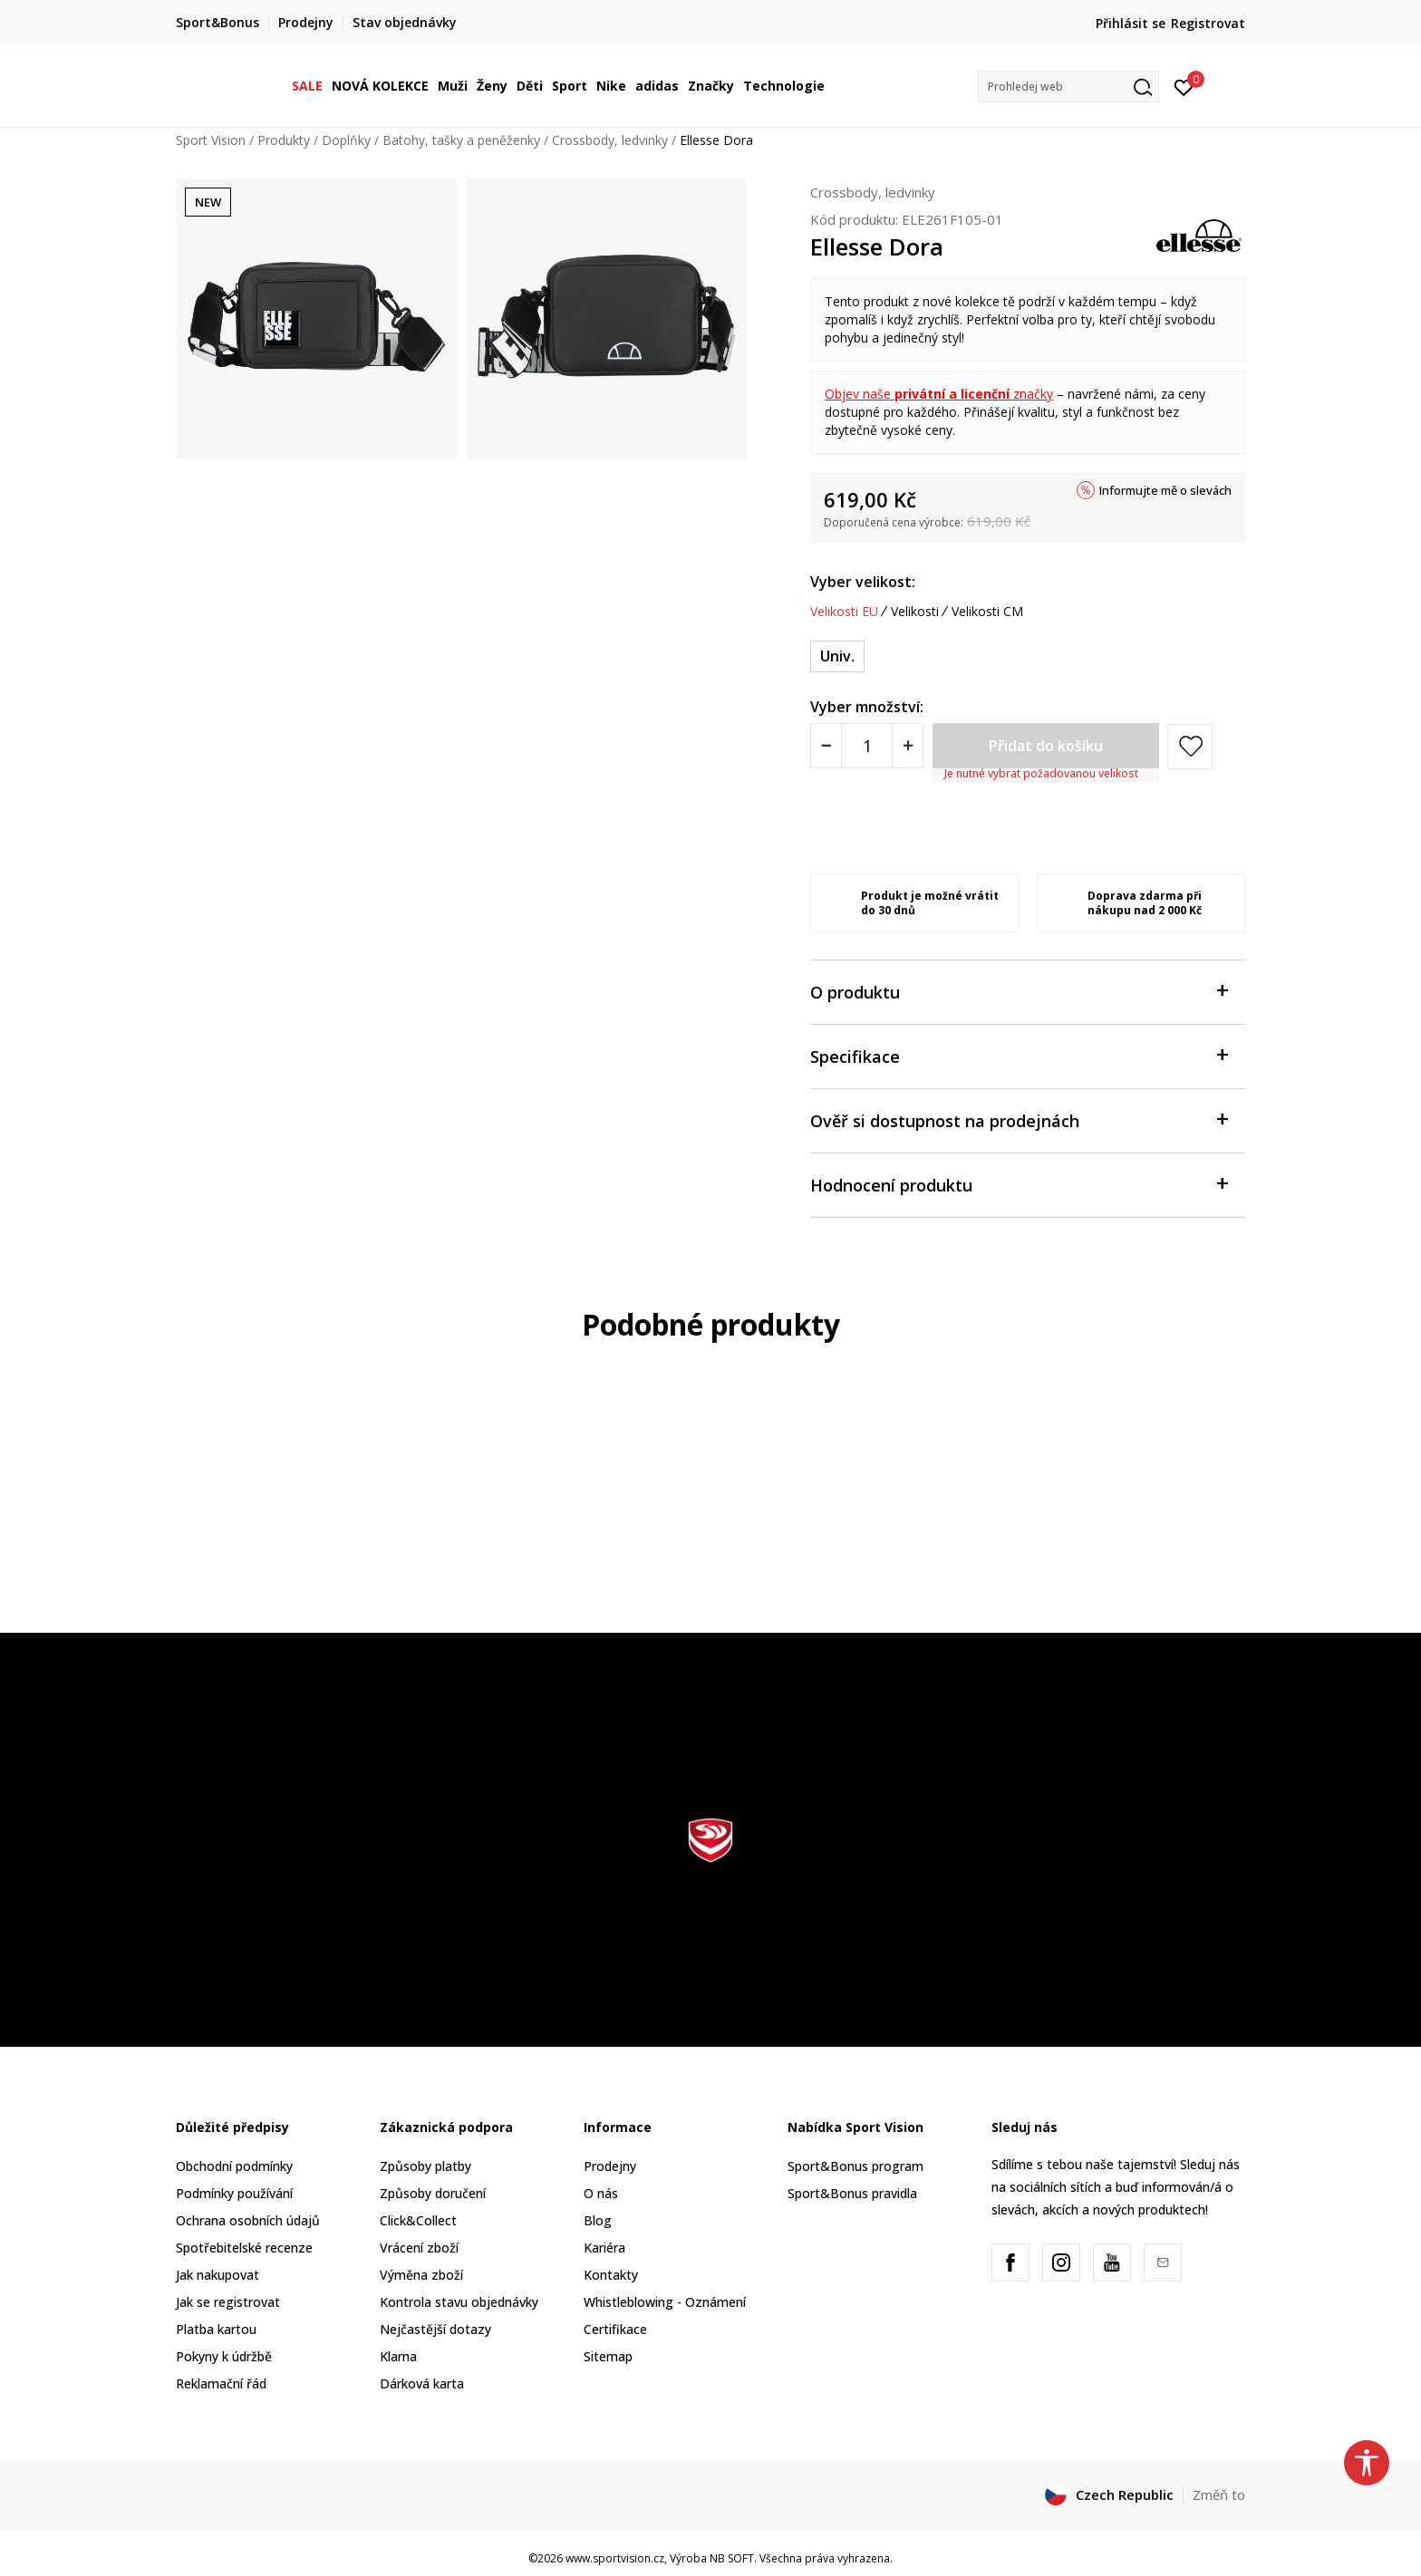  I want to click on Certifikace, so click(615, 2329).